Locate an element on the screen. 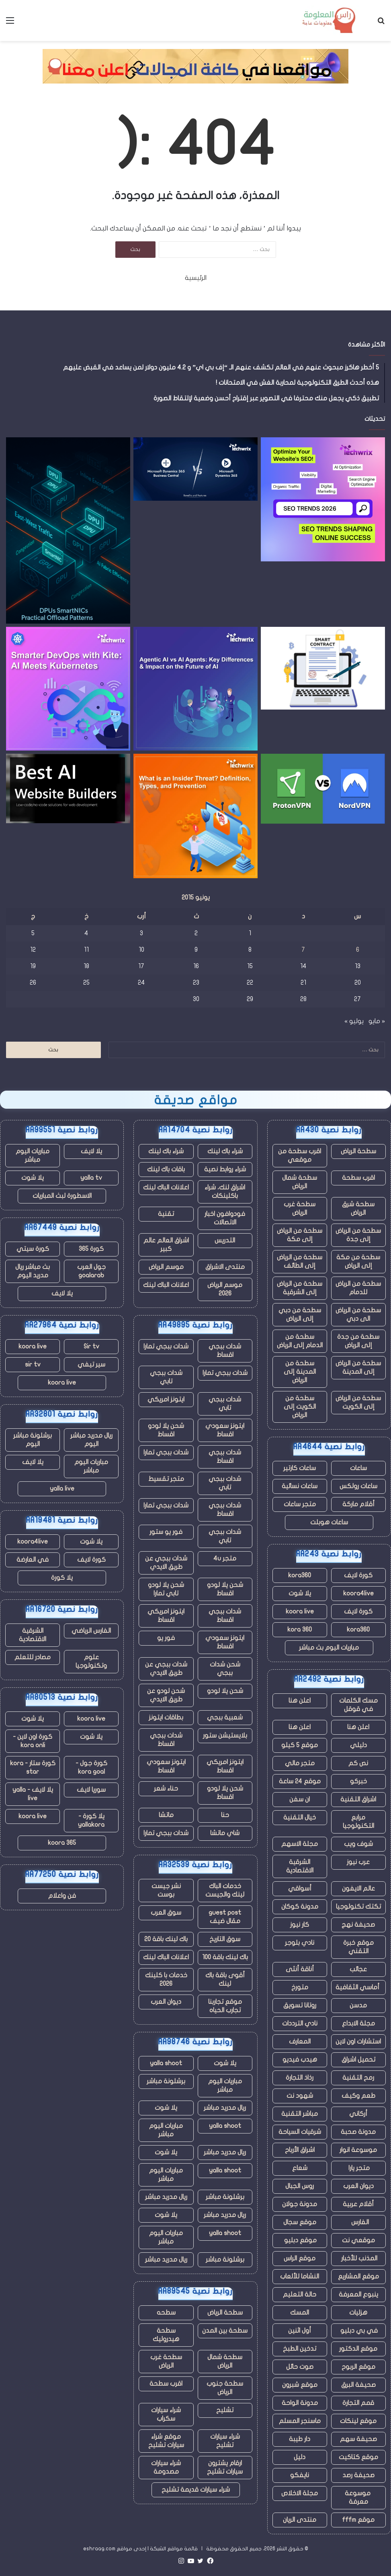  أماسي الثقافية is located at coordinates (358, 1987).